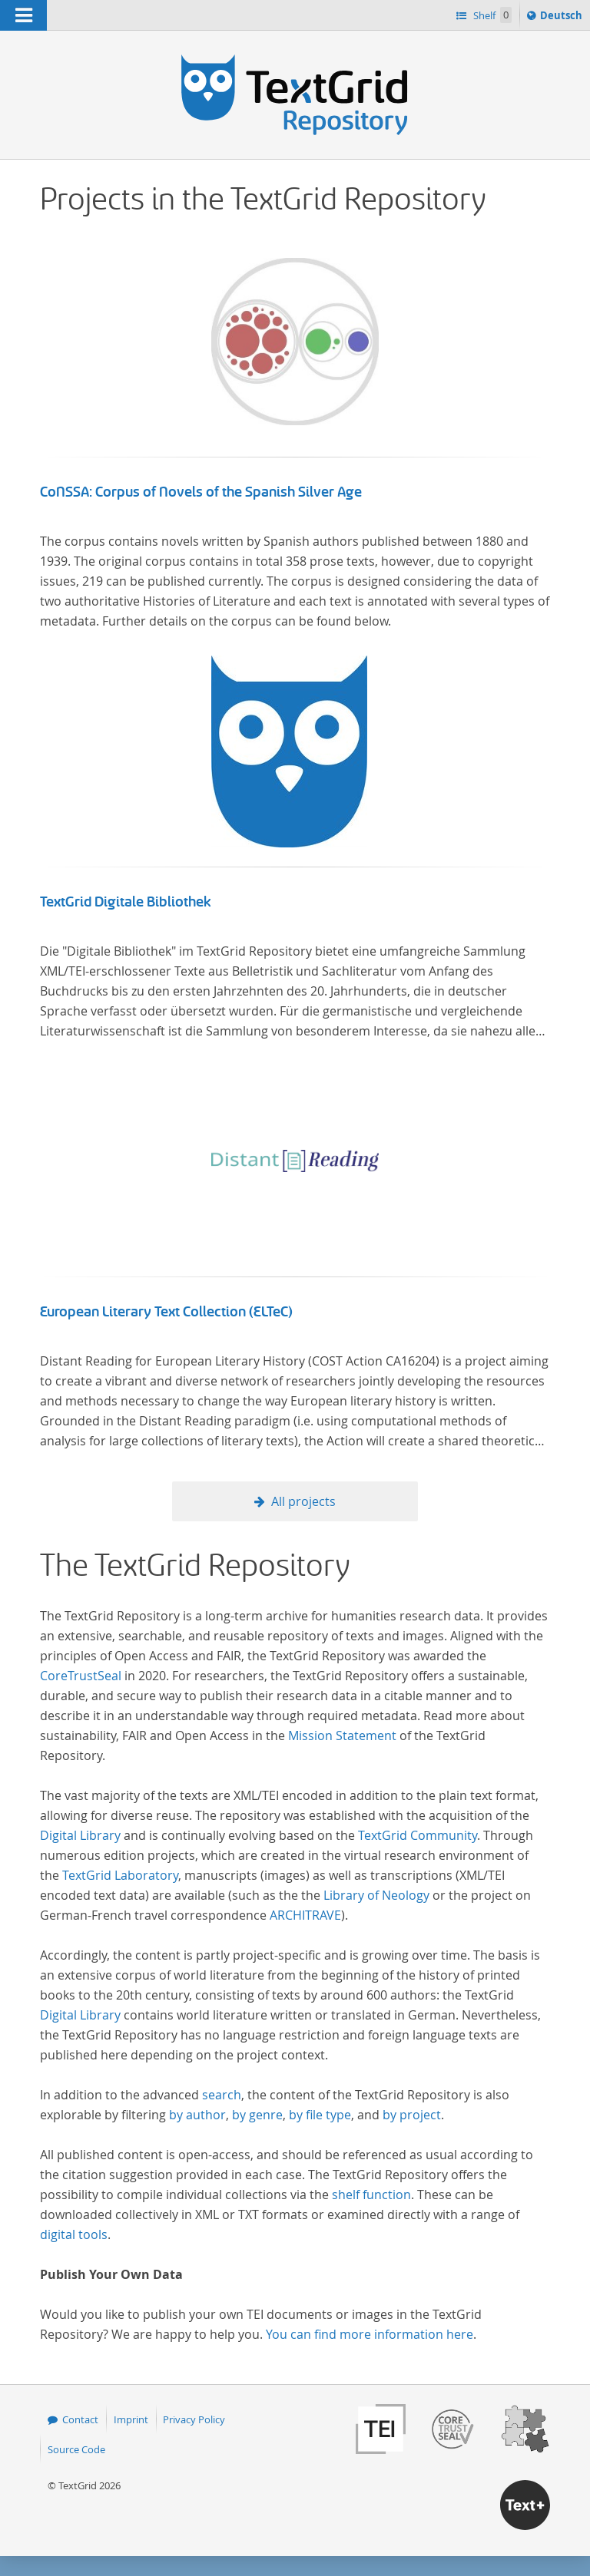  Describe the element at coordinates (125, 901) in the screenshot. I see `TextGrid Digitale Bibliothek` at that location.